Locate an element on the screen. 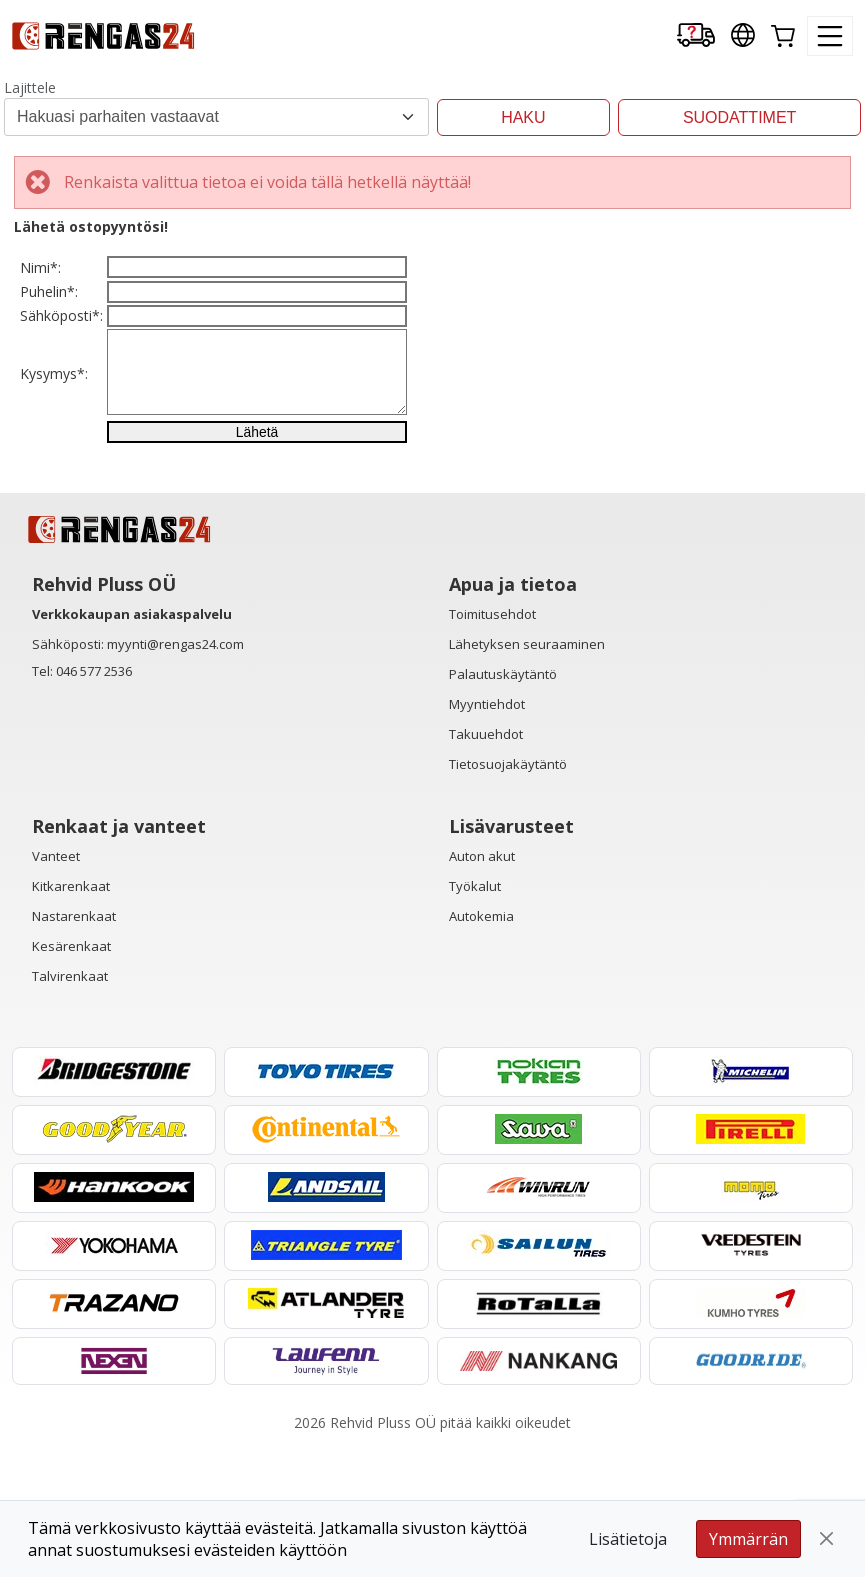 This screenshot has width=865, height=1577. Toimitusehdot is located at coordinates (492, 743).